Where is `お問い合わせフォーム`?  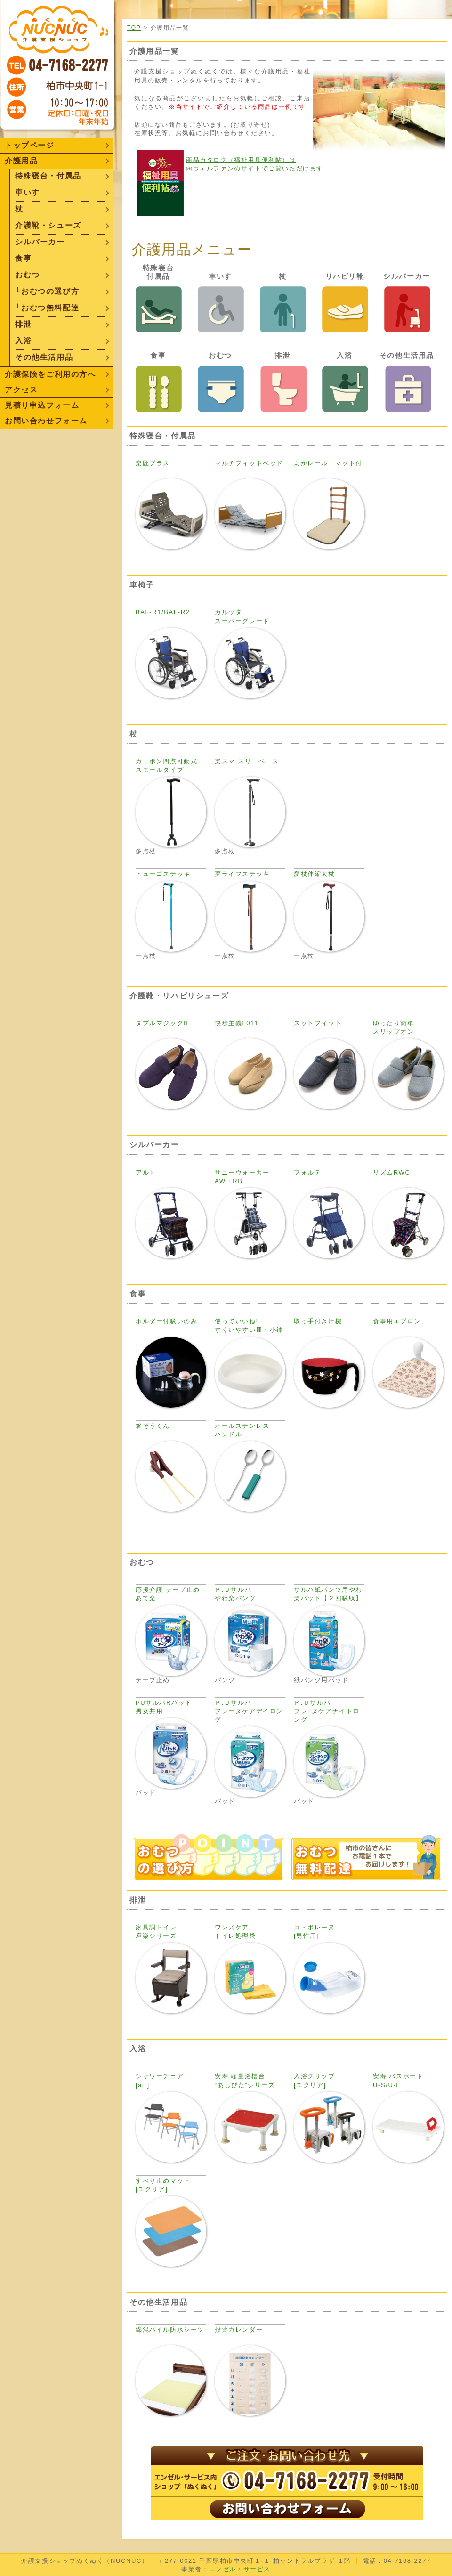
お問い合わせフォーム is located at coordinates (46, 421).